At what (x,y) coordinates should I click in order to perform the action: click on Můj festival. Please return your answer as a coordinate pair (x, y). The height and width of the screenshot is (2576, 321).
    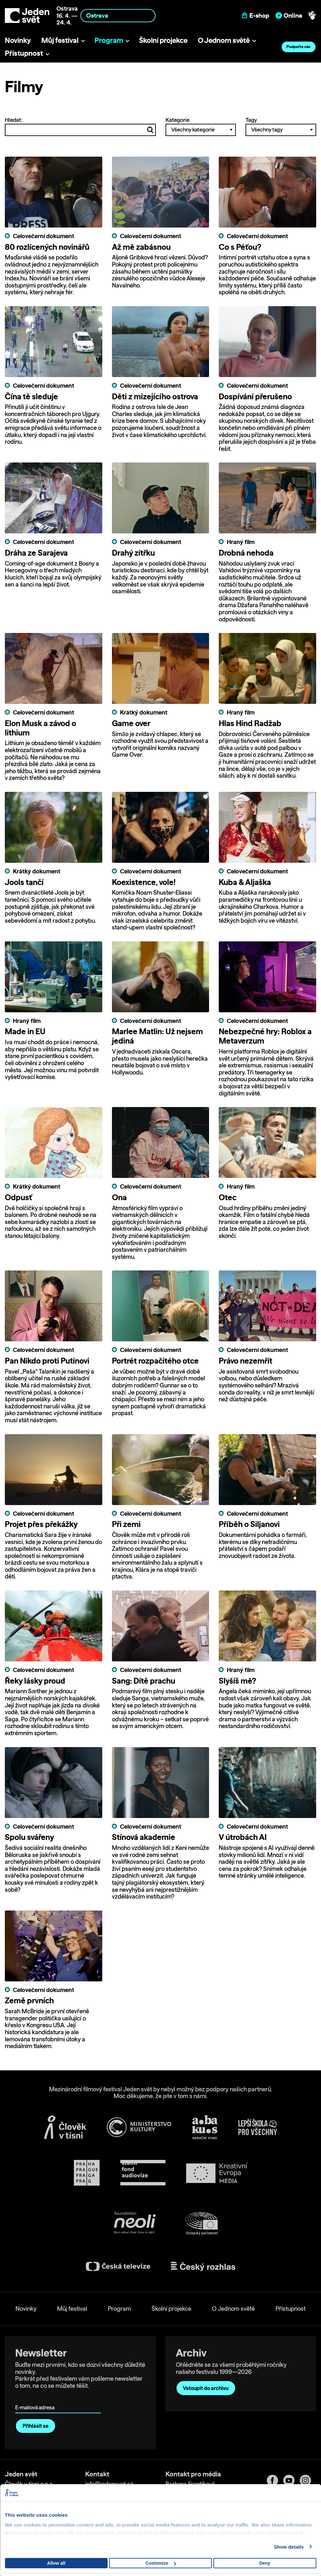
    Looking at the image, I should click on (59, 40).